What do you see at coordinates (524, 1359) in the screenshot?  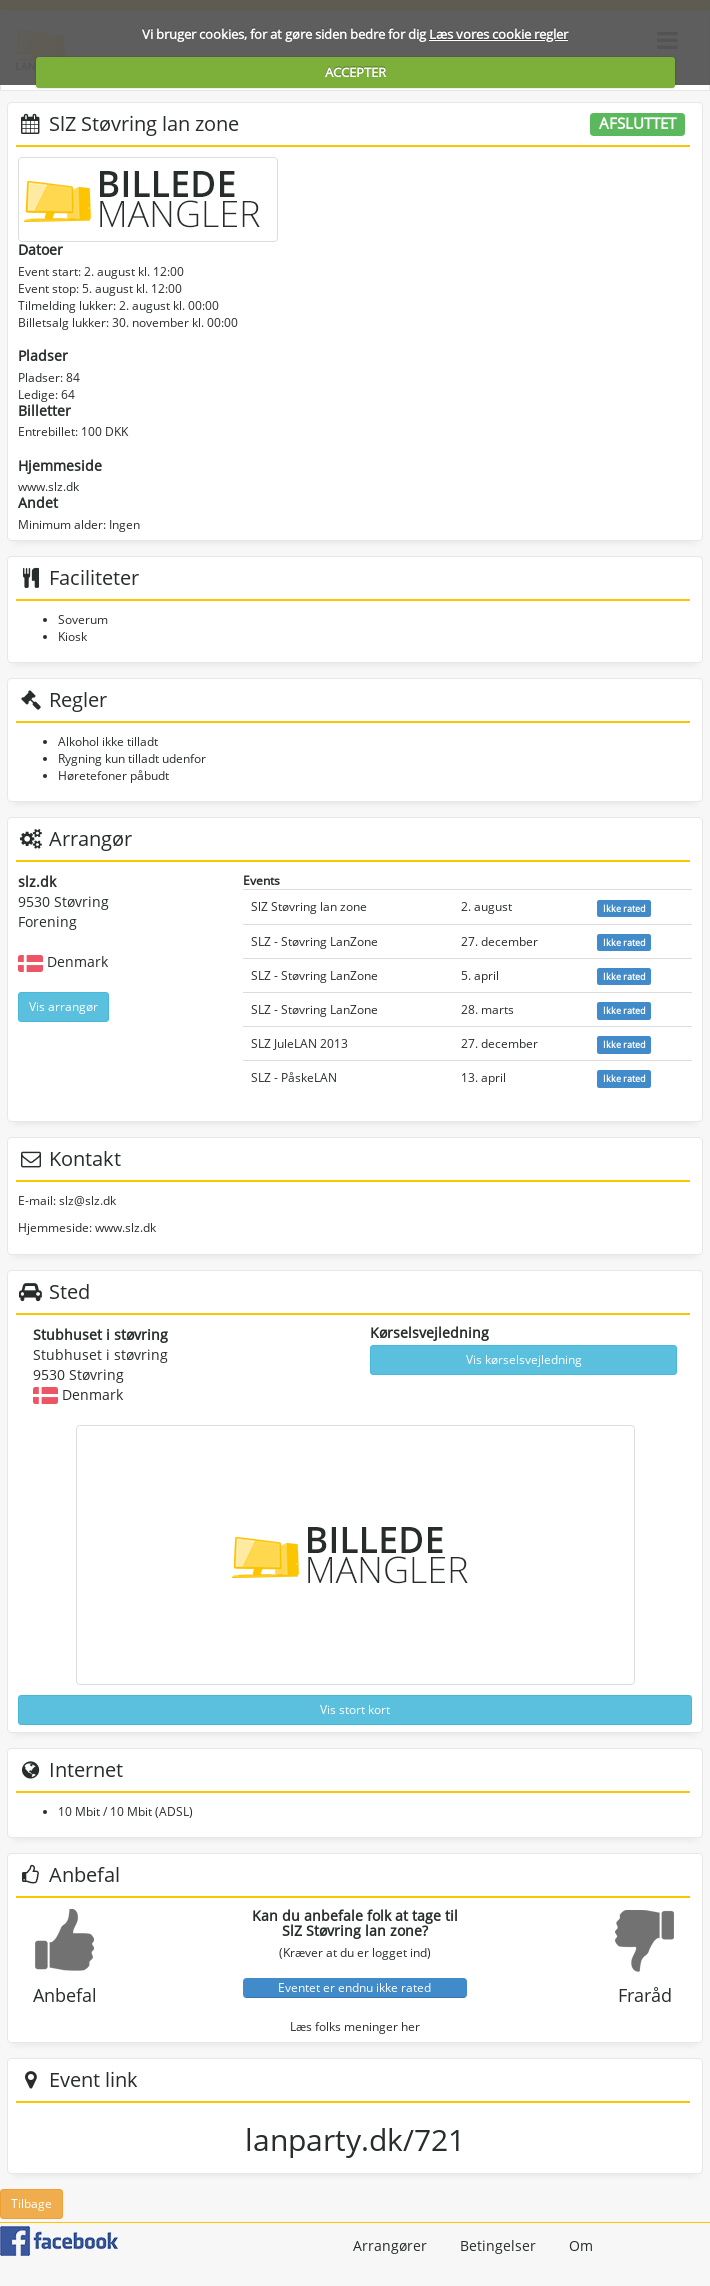 I see `Vis kørselsvejledning` at bounding box center [524, 1359].